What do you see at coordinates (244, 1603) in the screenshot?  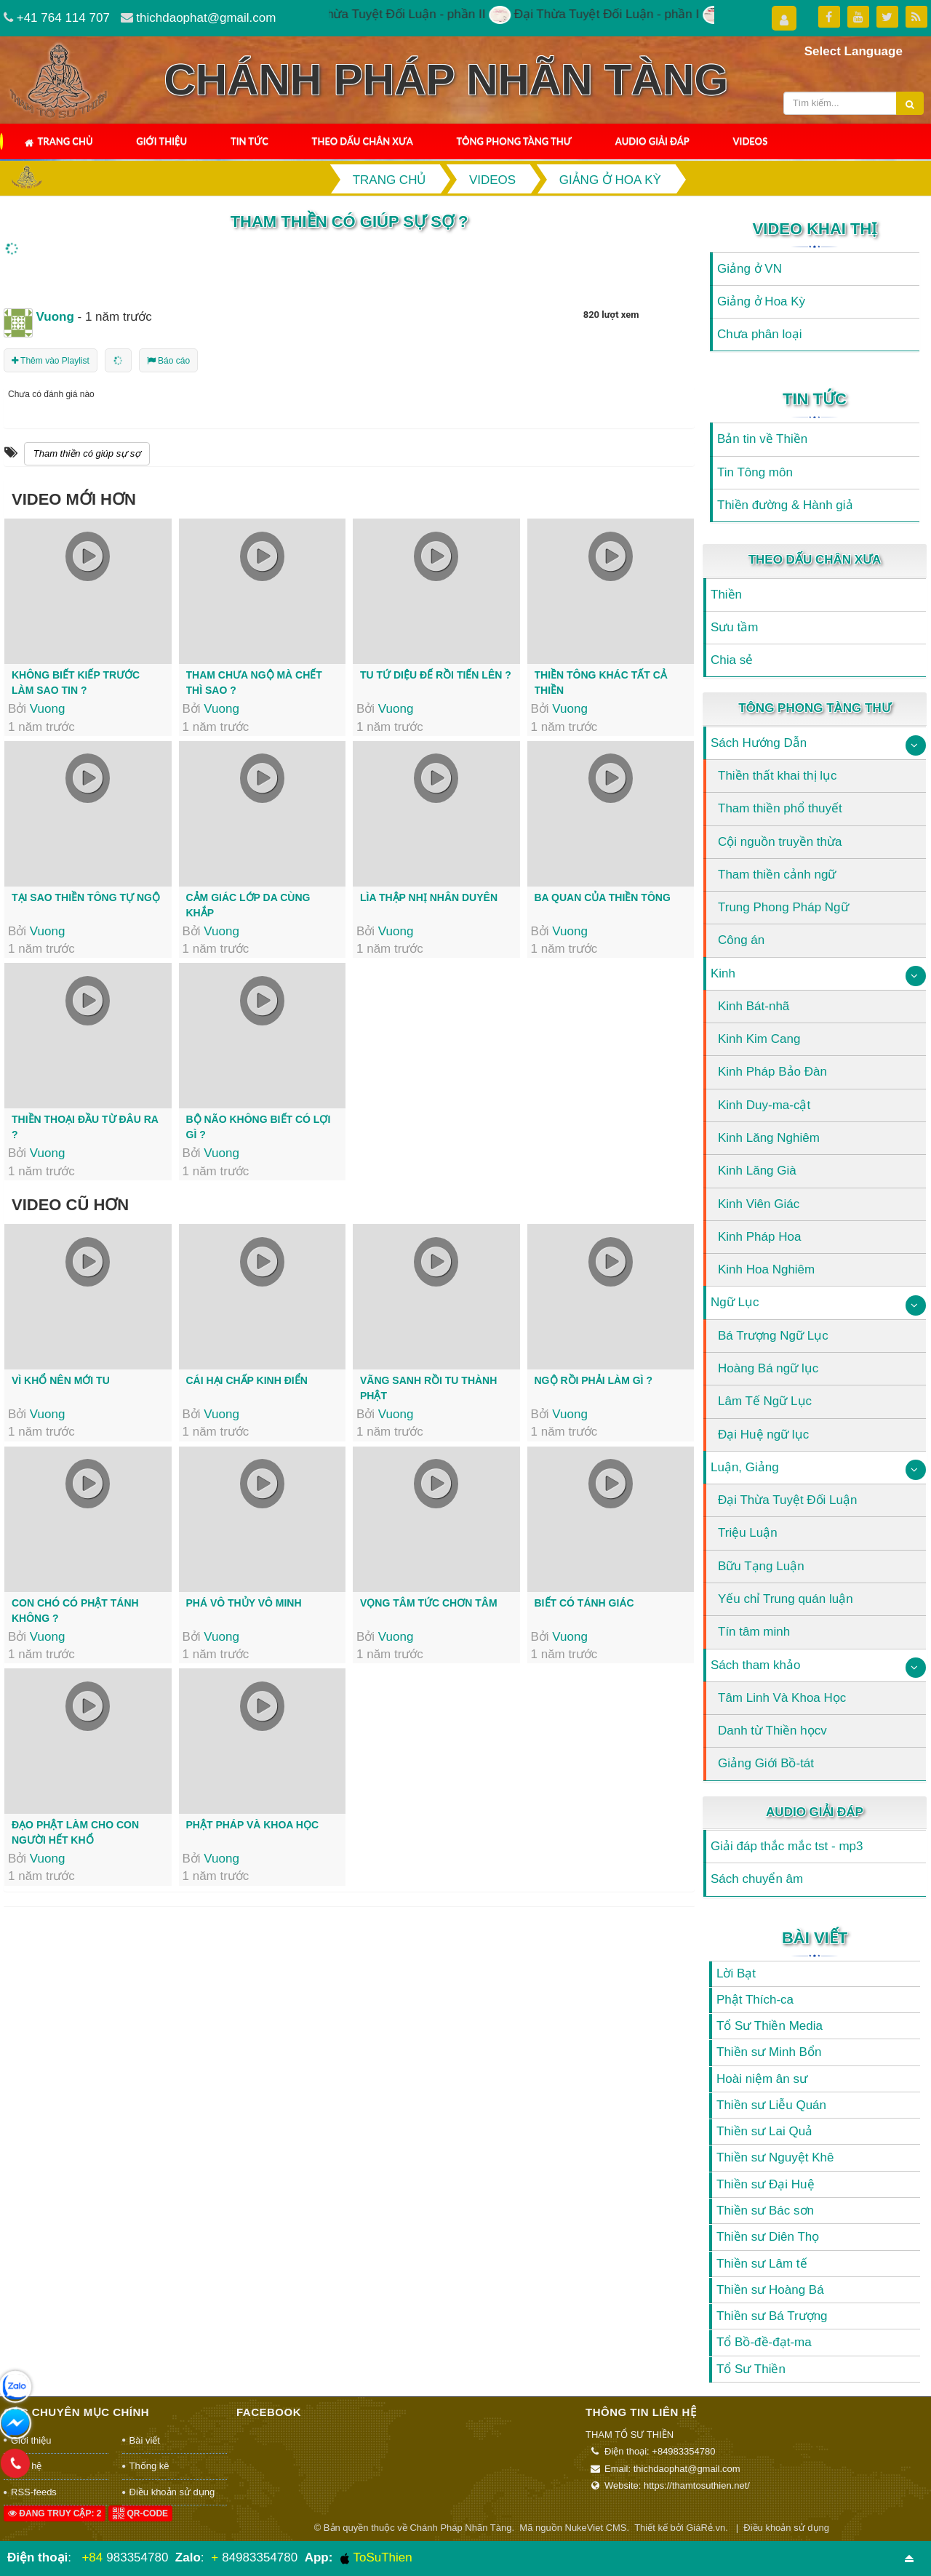 I see `Phá vô thủy vô minh` at bounding box center [244, 1603].